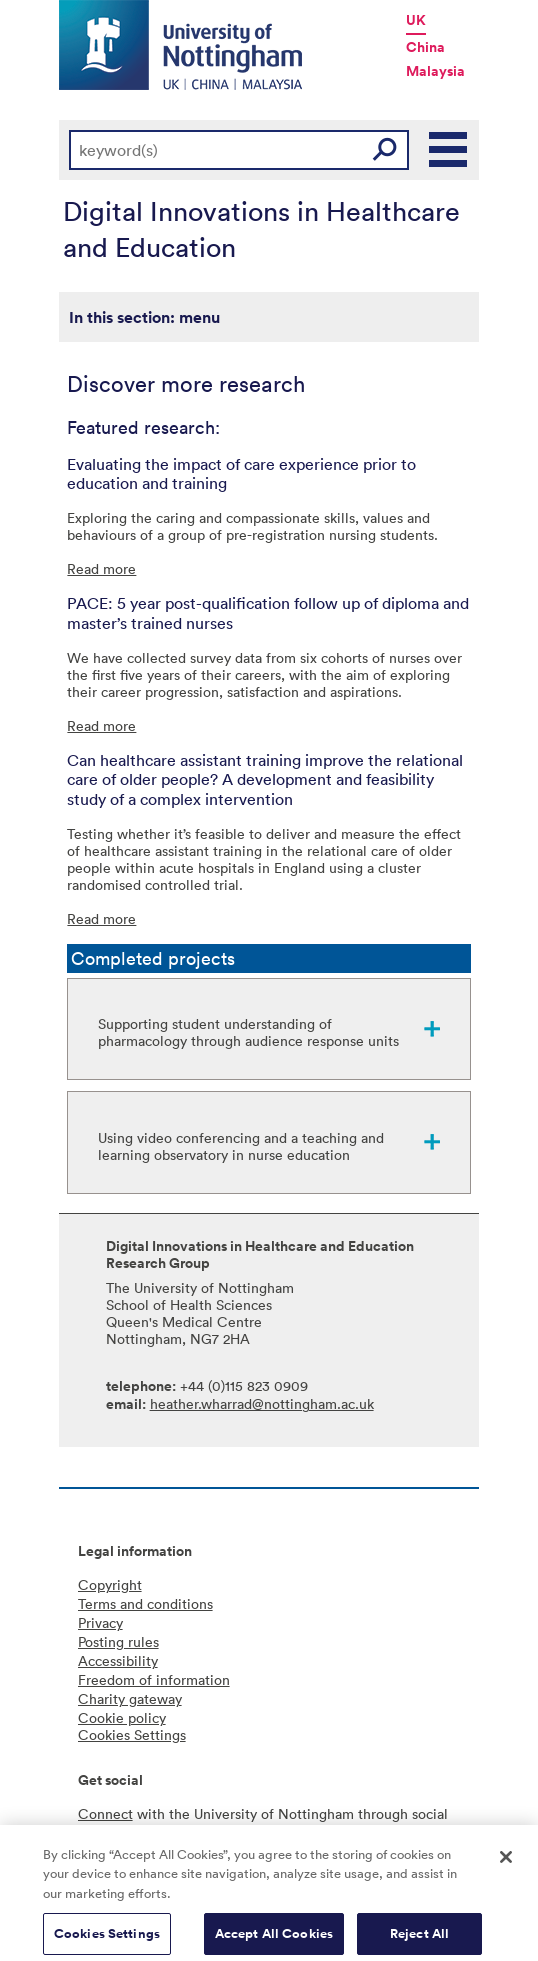 This screenshot has height=1961, width=538. What do you see at coordinates (110, 1584) in the screenshot?
I see `Copyright` at bounding box center [110, 1584].